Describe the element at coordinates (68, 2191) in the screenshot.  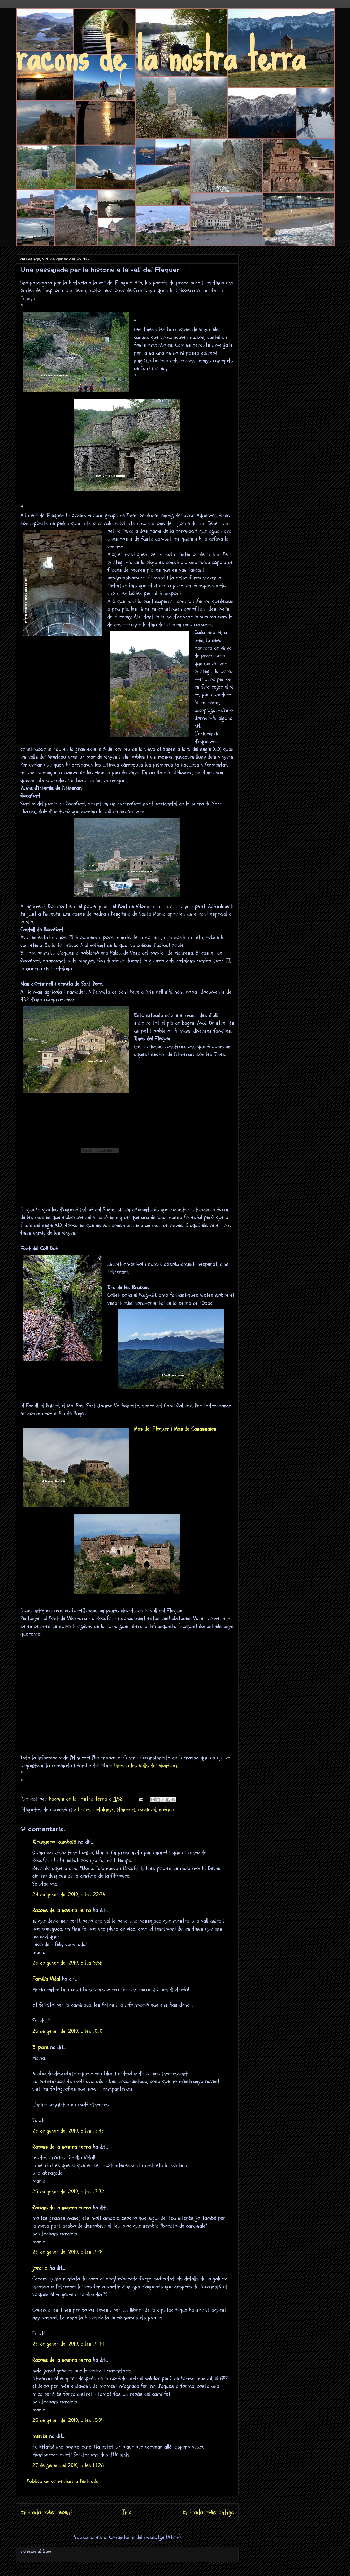
I see `25 de gener del 2010, a les 13:32` at that location.